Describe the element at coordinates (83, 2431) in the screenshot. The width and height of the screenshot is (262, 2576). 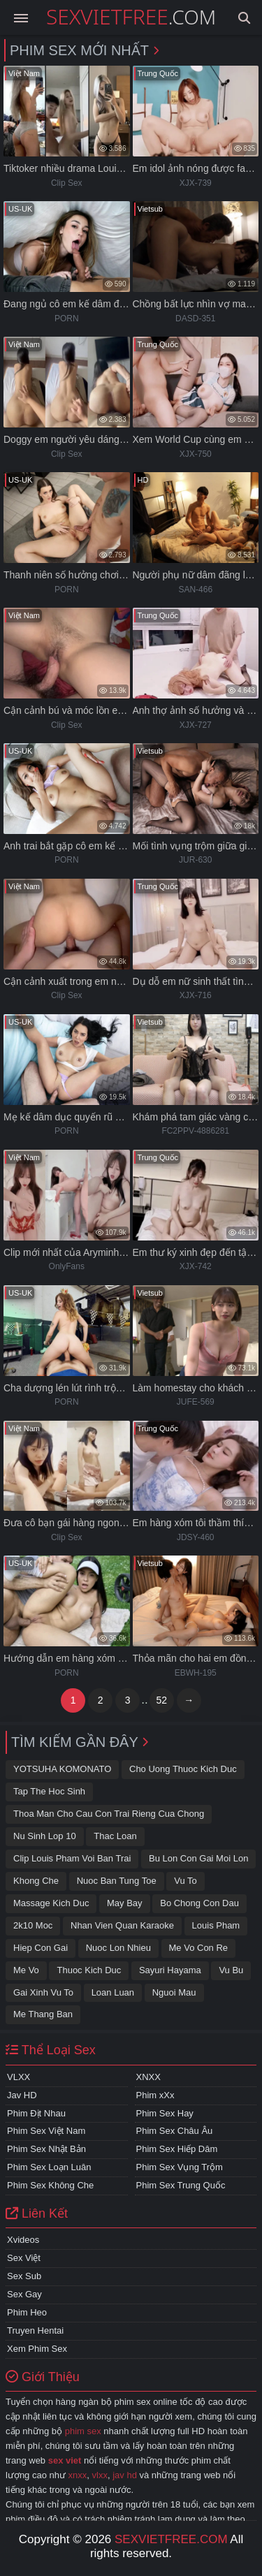
I see `phim sex` at that location.